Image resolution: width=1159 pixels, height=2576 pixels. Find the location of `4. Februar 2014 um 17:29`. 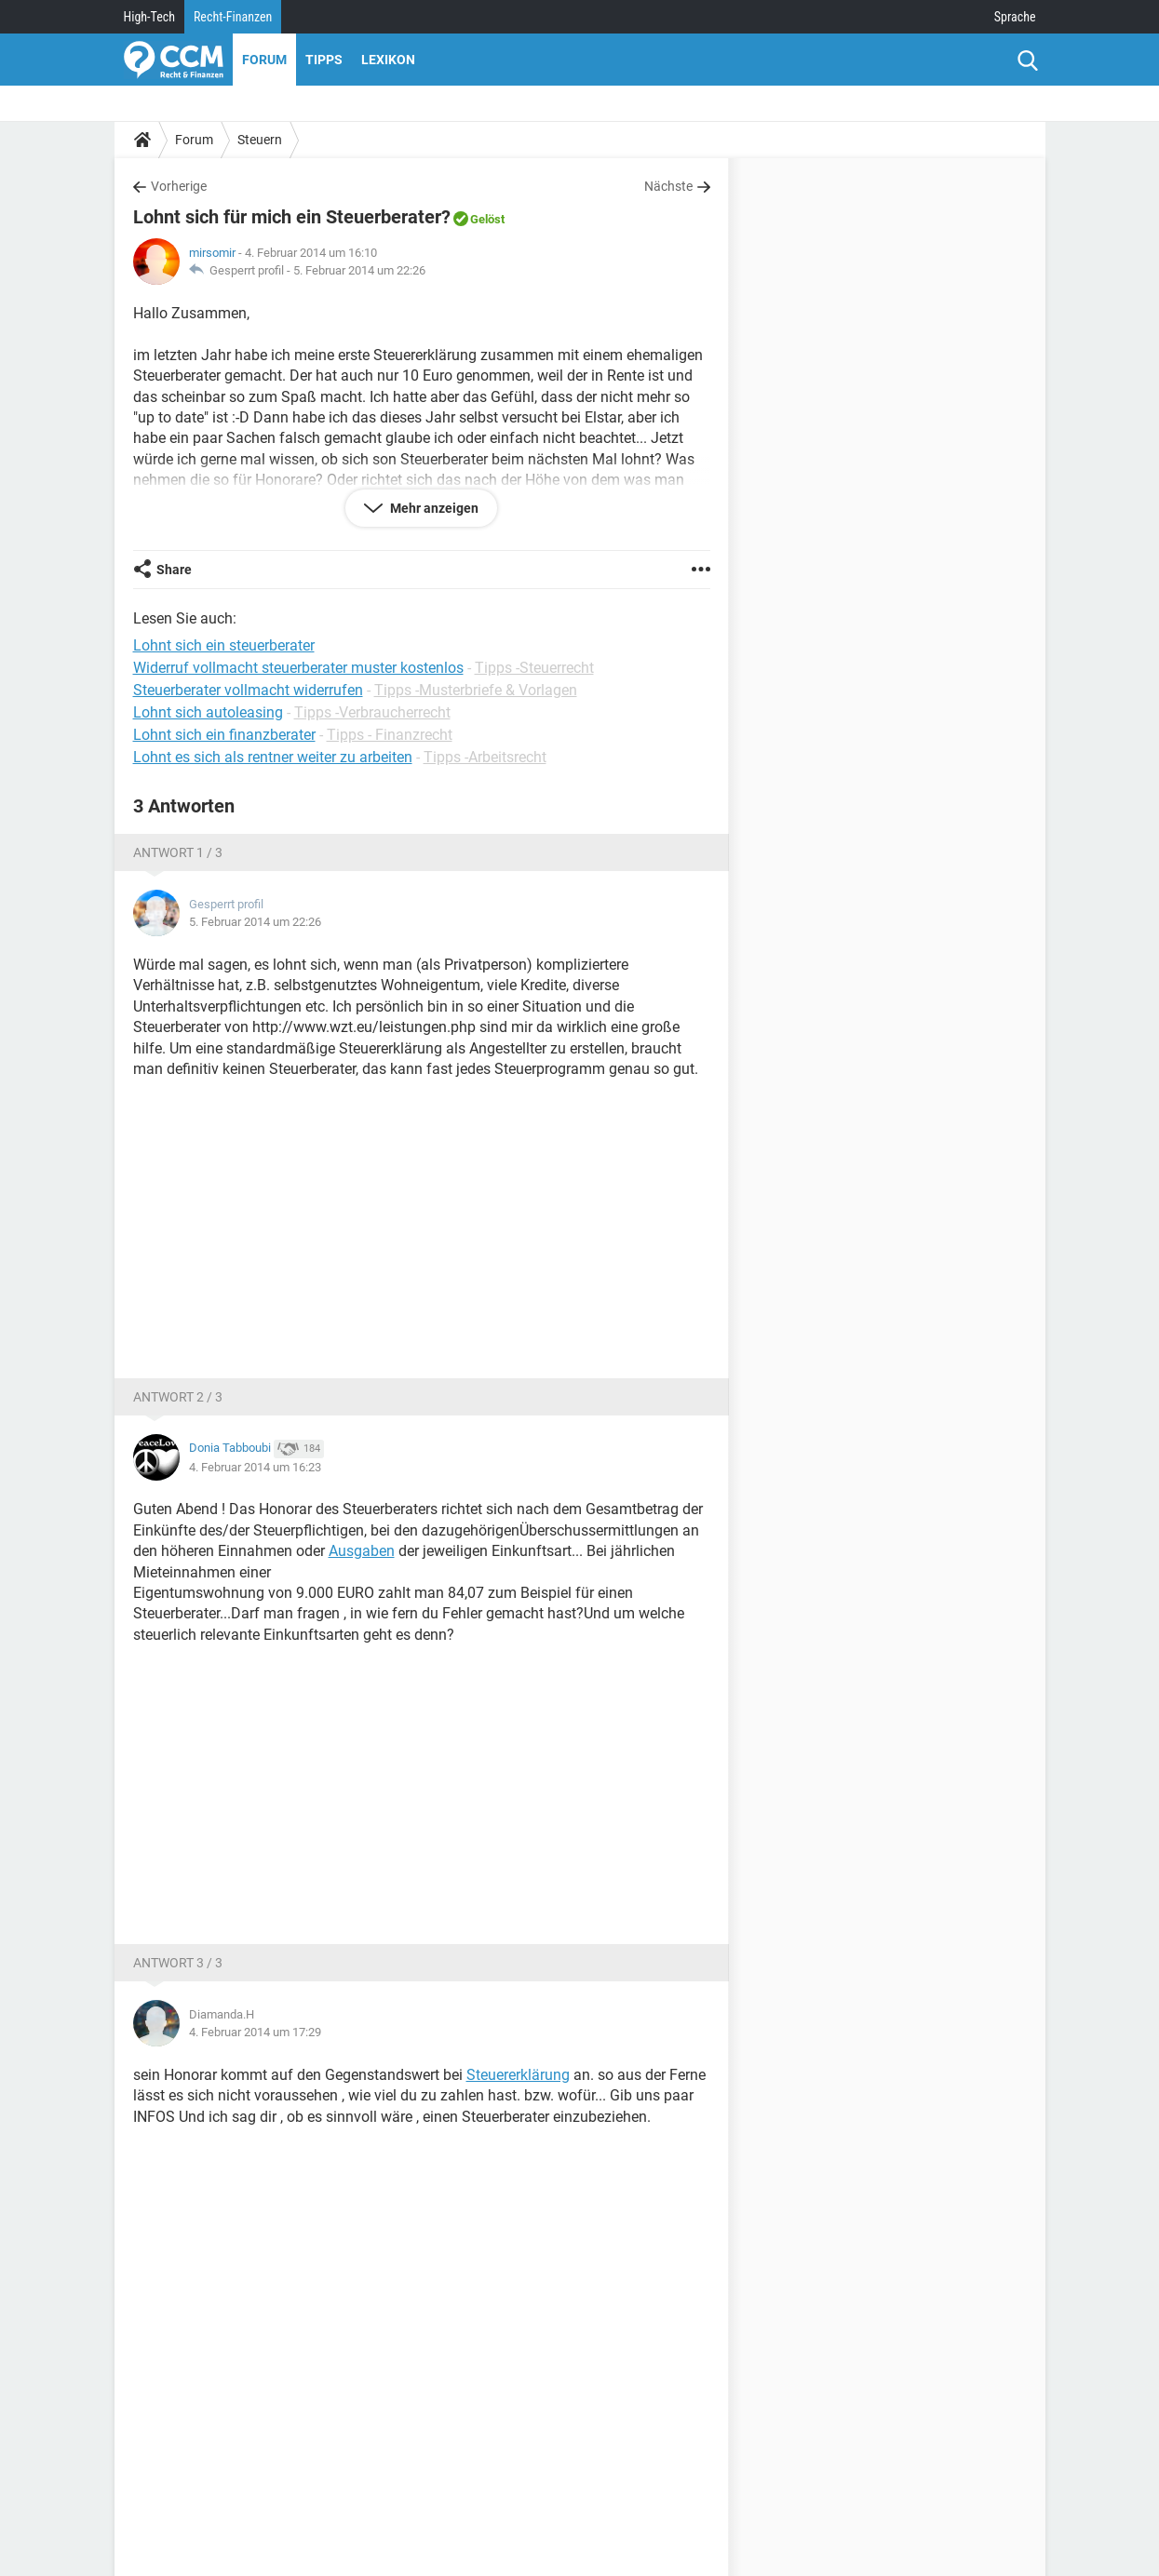

4. Februar 2014 um 17:29 is located at coordinates (255, 2032).